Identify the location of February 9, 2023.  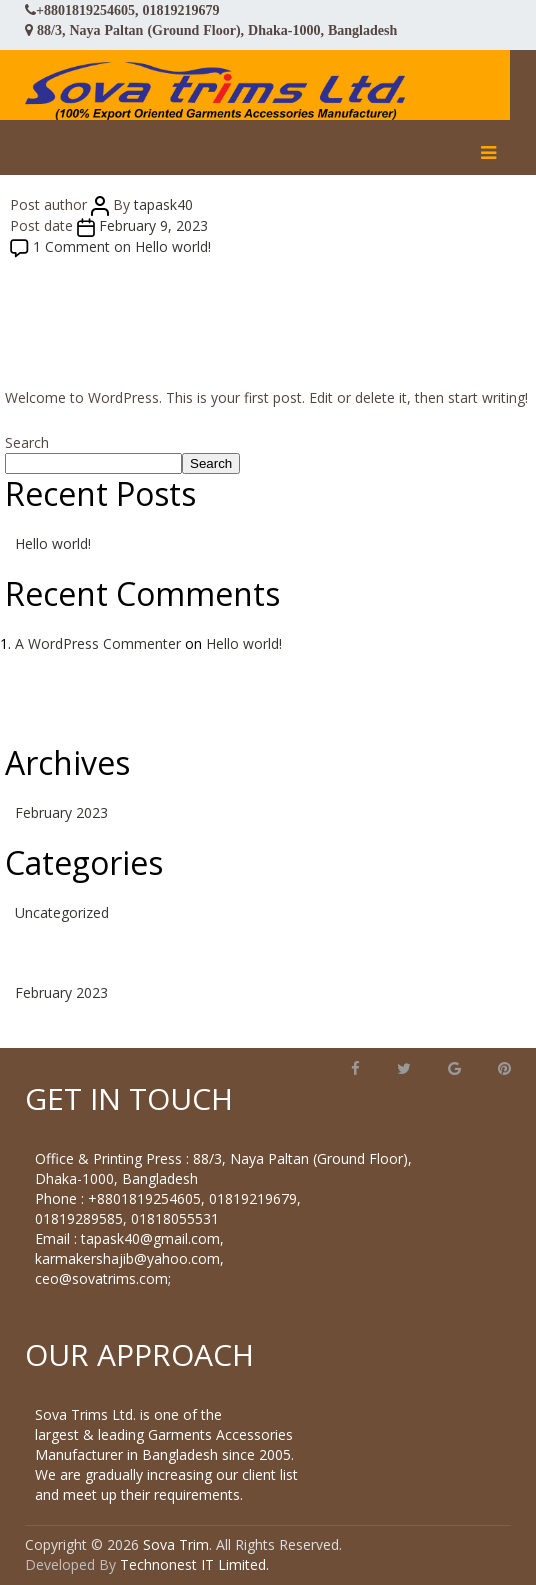
(153, 225).